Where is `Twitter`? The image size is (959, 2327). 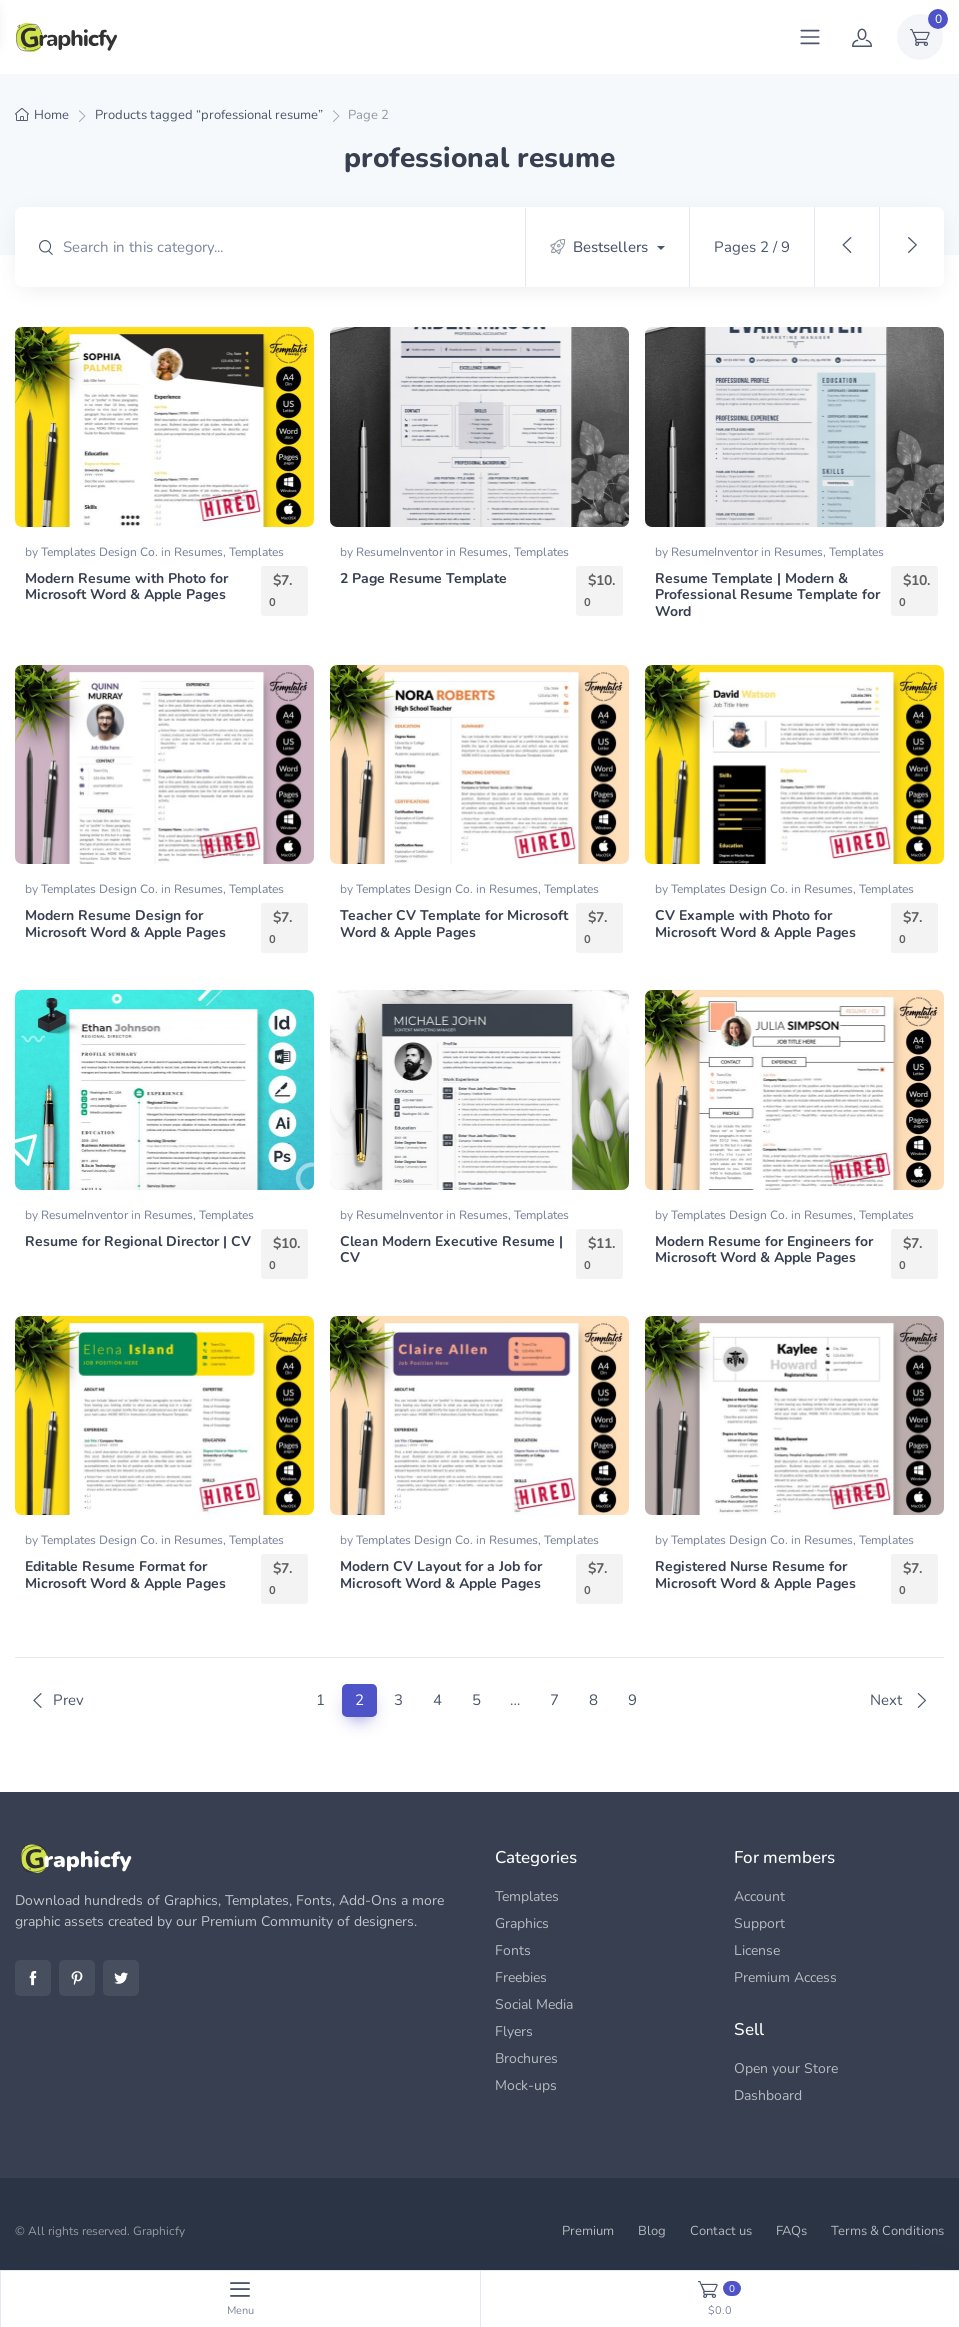
Twitter is located at coordinates (121, 1978).